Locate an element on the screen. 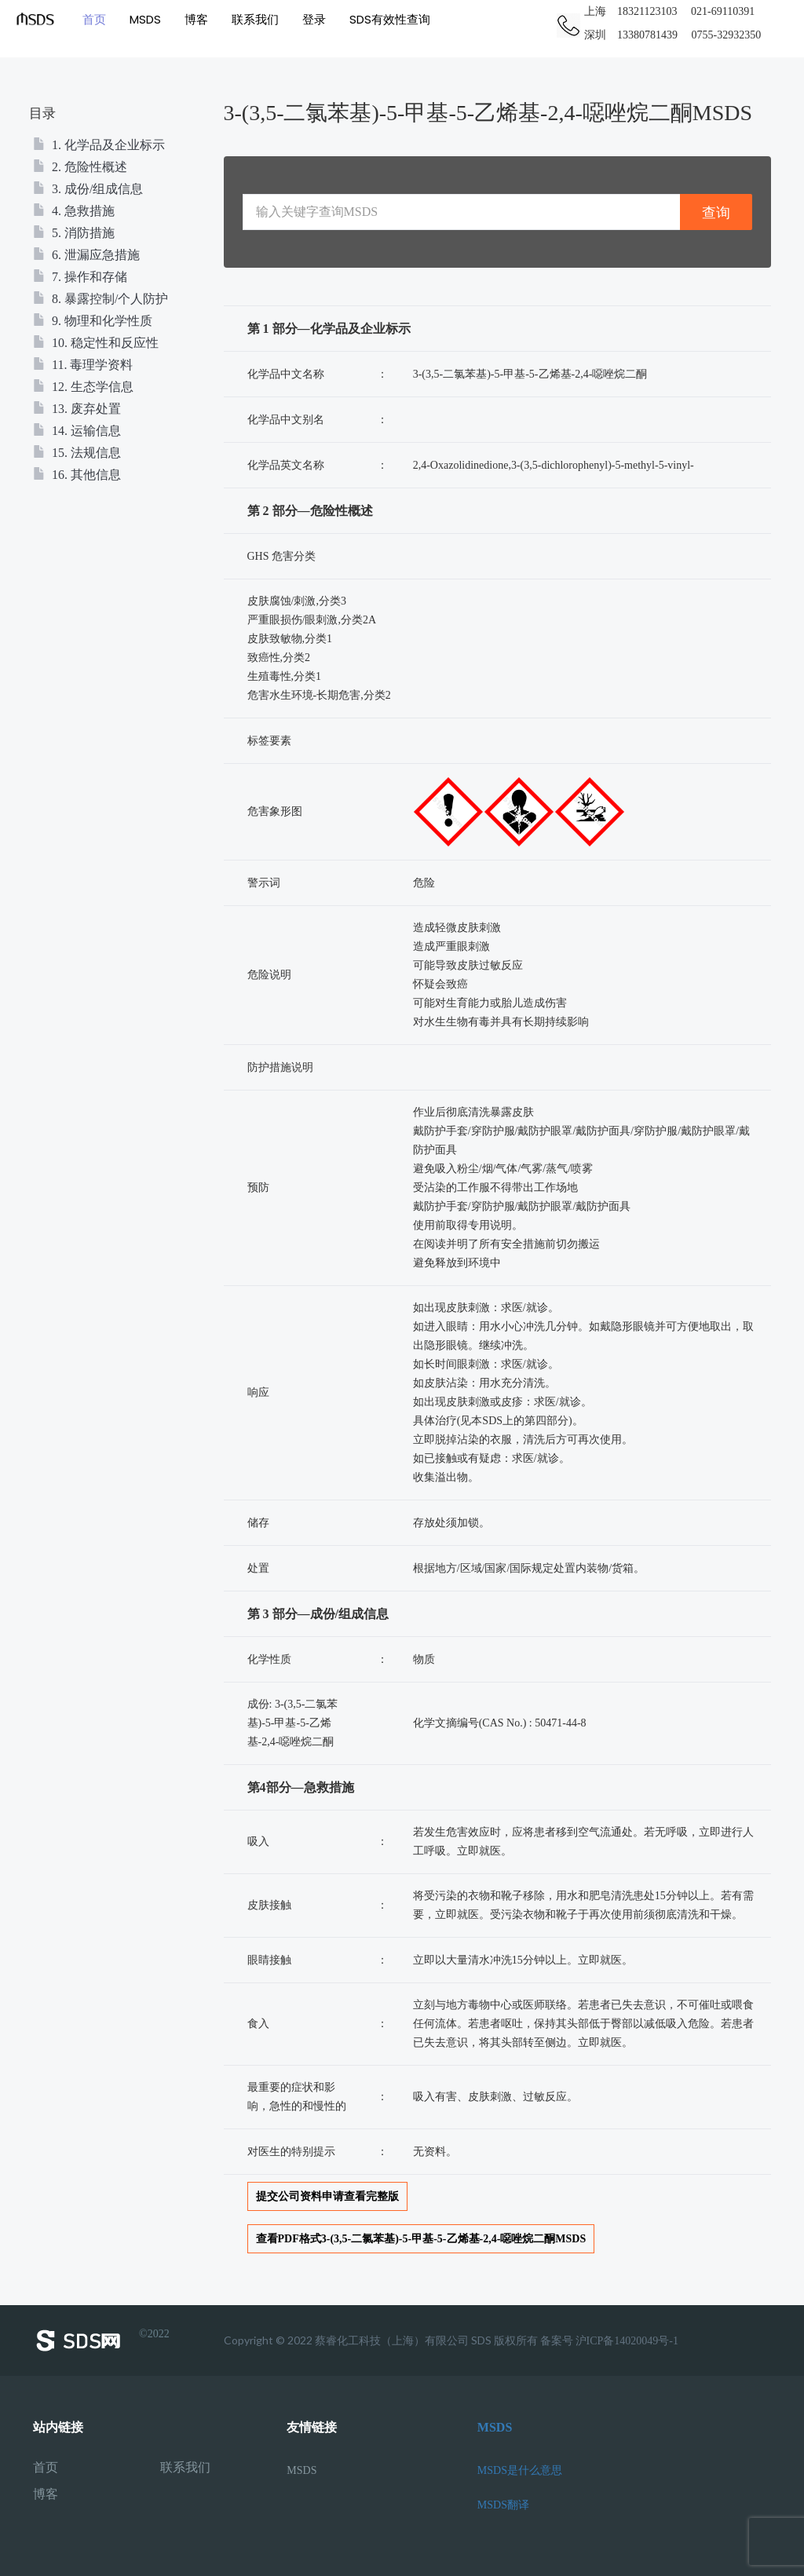 The height and width of the screenshot is (2576, 804). 3. 成份/组成信息 is located at coordinates (88, 188).